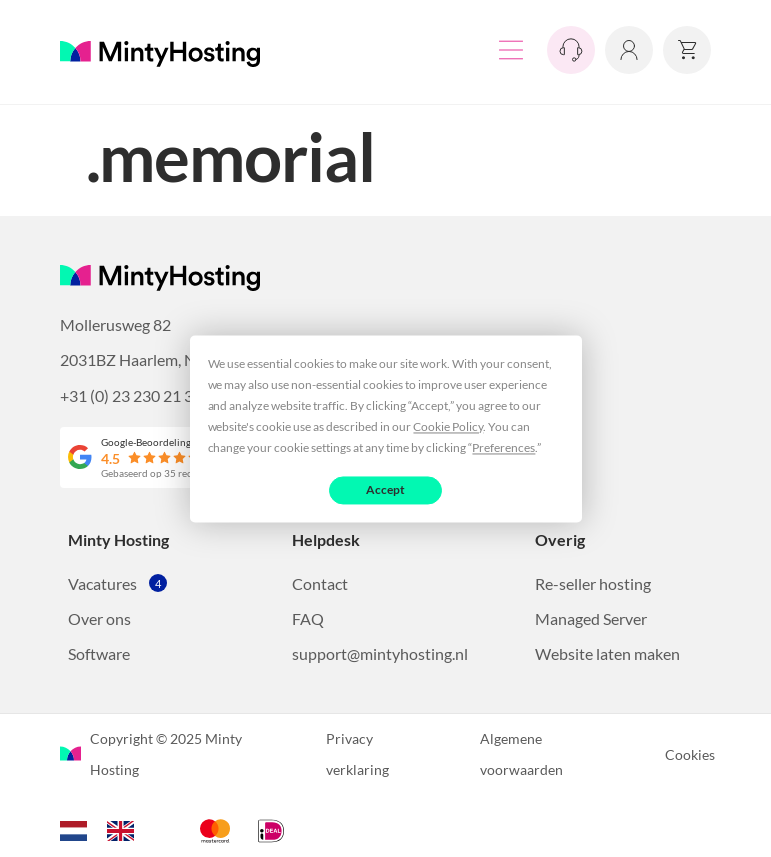 This screenshot has height=857, width=771. What do you see at coordinates (385, 489) in the screenshot?
I see `Accept` at bounding box center [385, 489].